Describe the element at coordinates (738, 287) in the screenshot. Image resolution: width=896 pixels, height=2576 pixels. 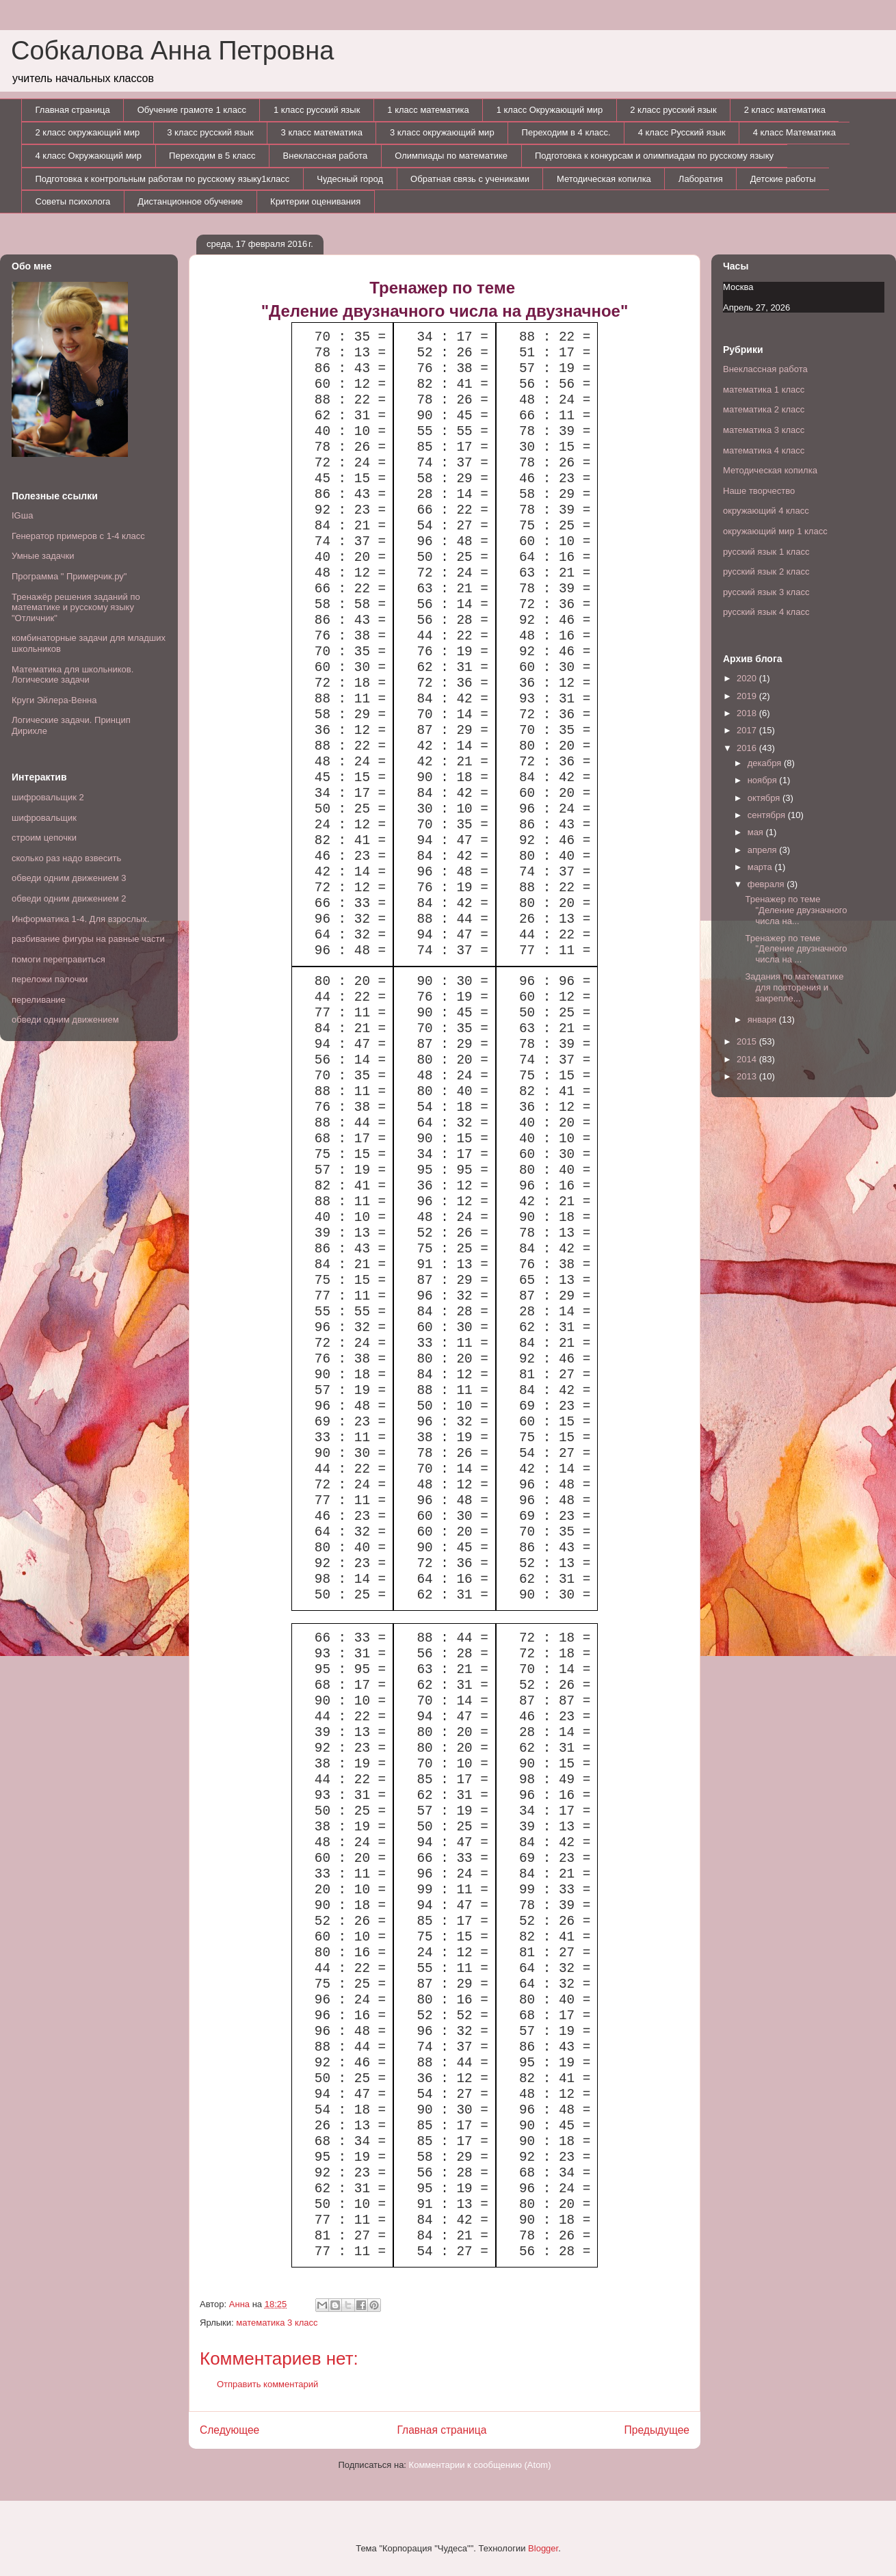
I see `Москва` at that location.